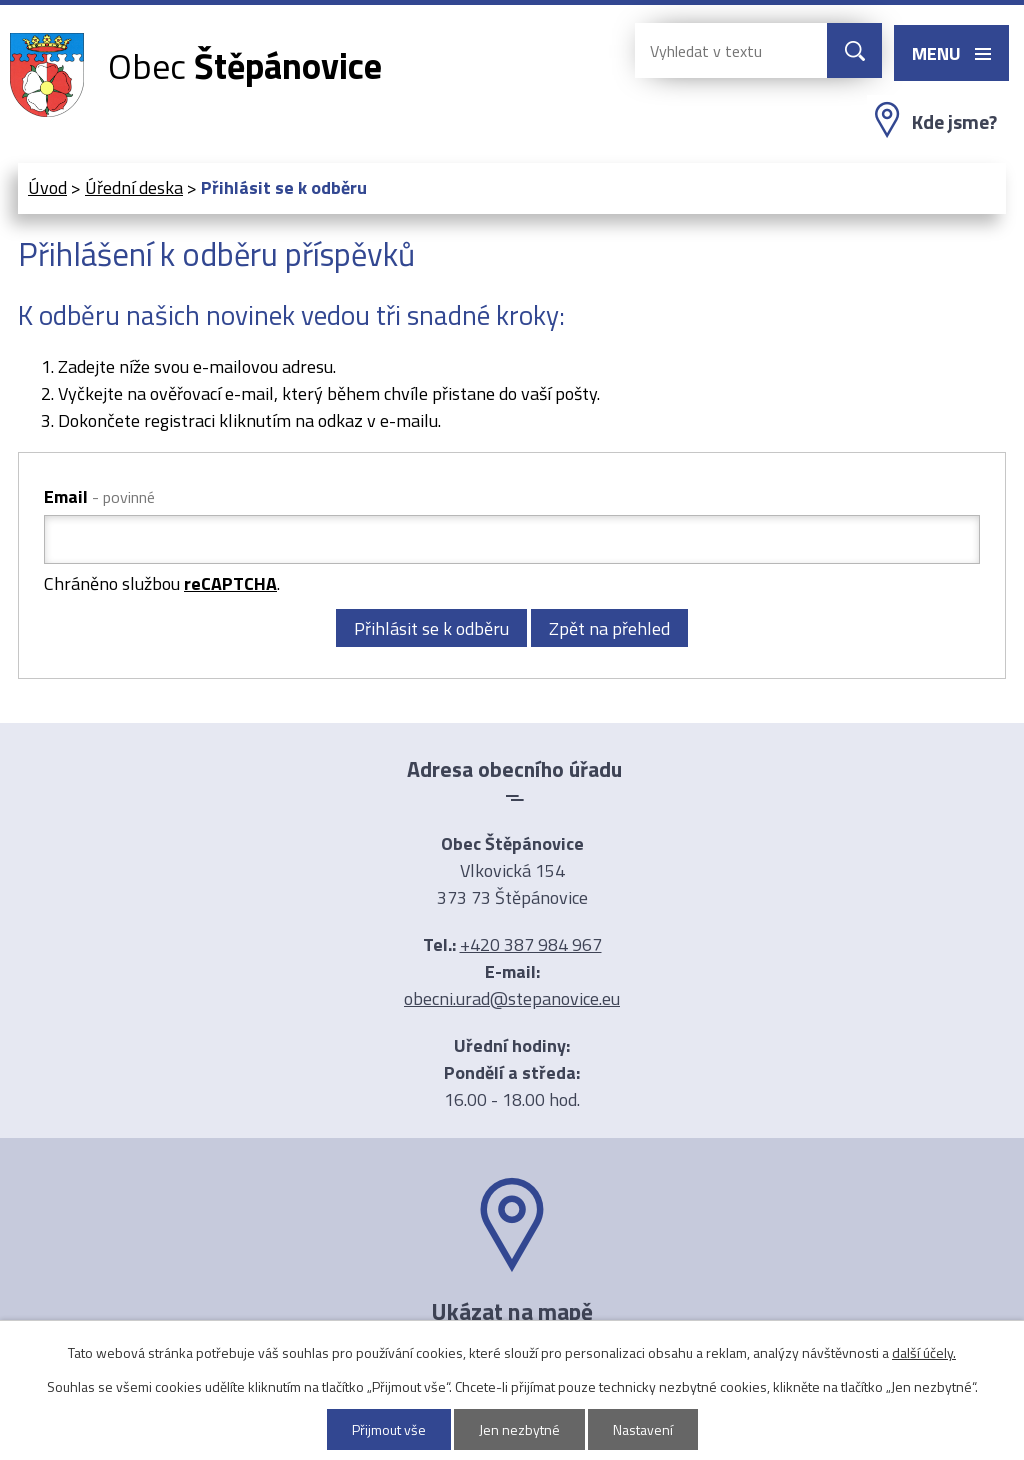 The image size is (1024, 1460). Describe the element at coordinates (512, 998) in the screenshot. I see `obecni.urad@stepanovice.eu` at that location.